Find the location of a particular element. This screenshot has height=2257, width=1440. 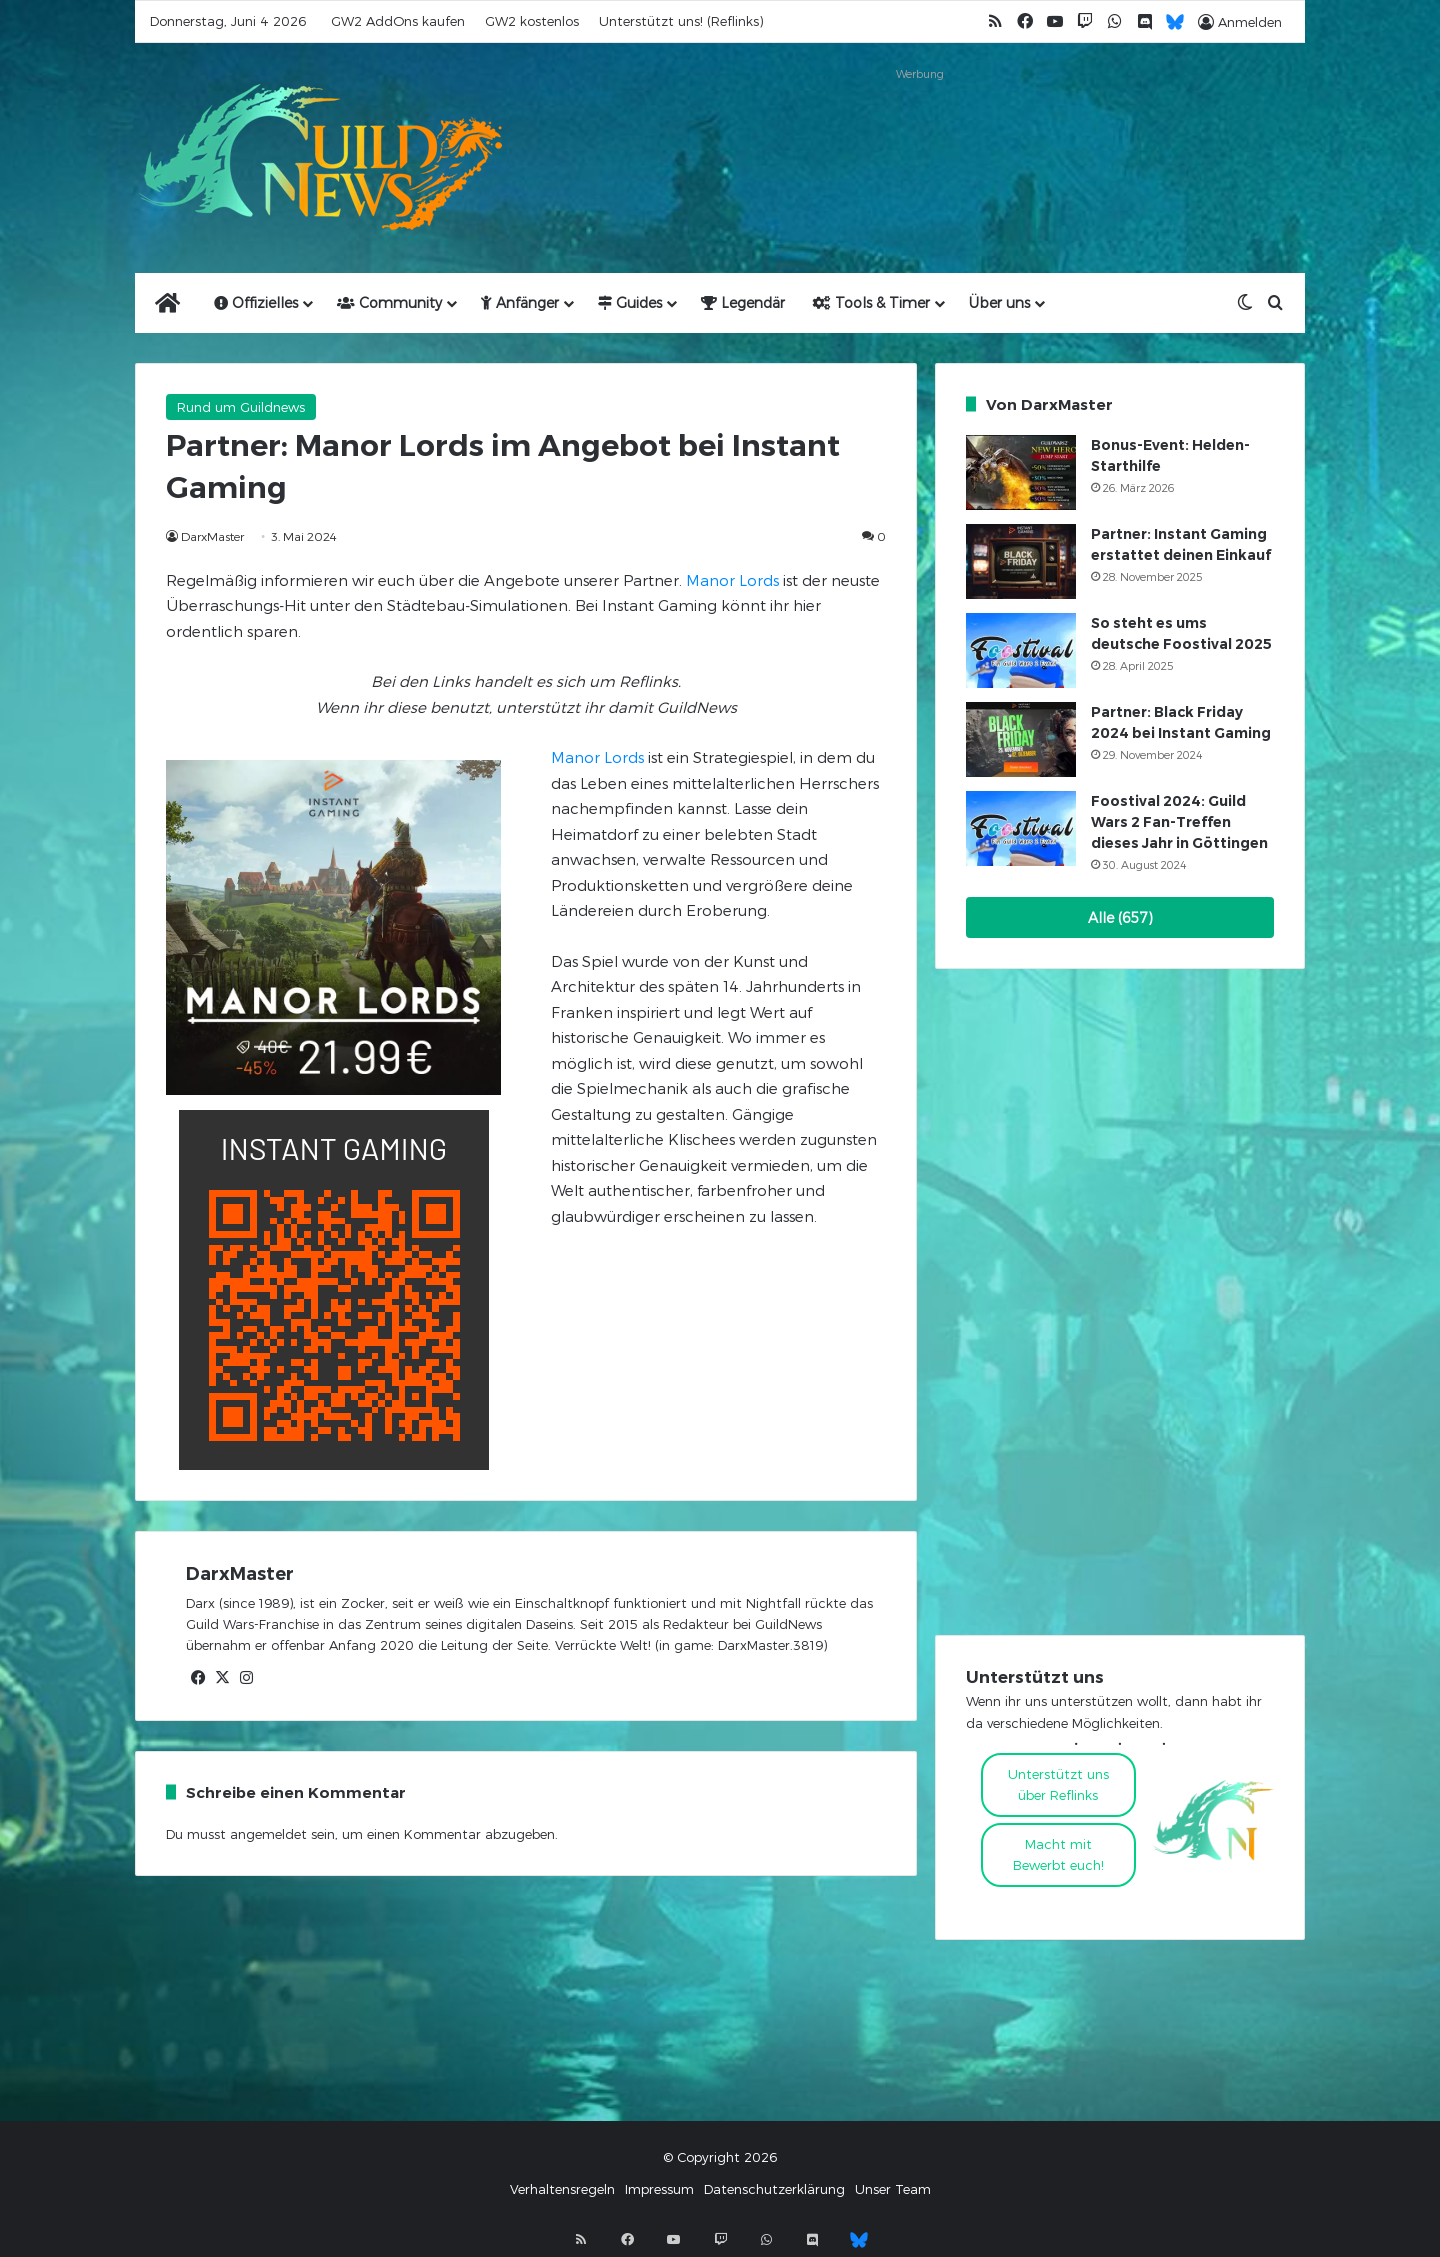

Tools & Timer is located at coordinates (871, 302).